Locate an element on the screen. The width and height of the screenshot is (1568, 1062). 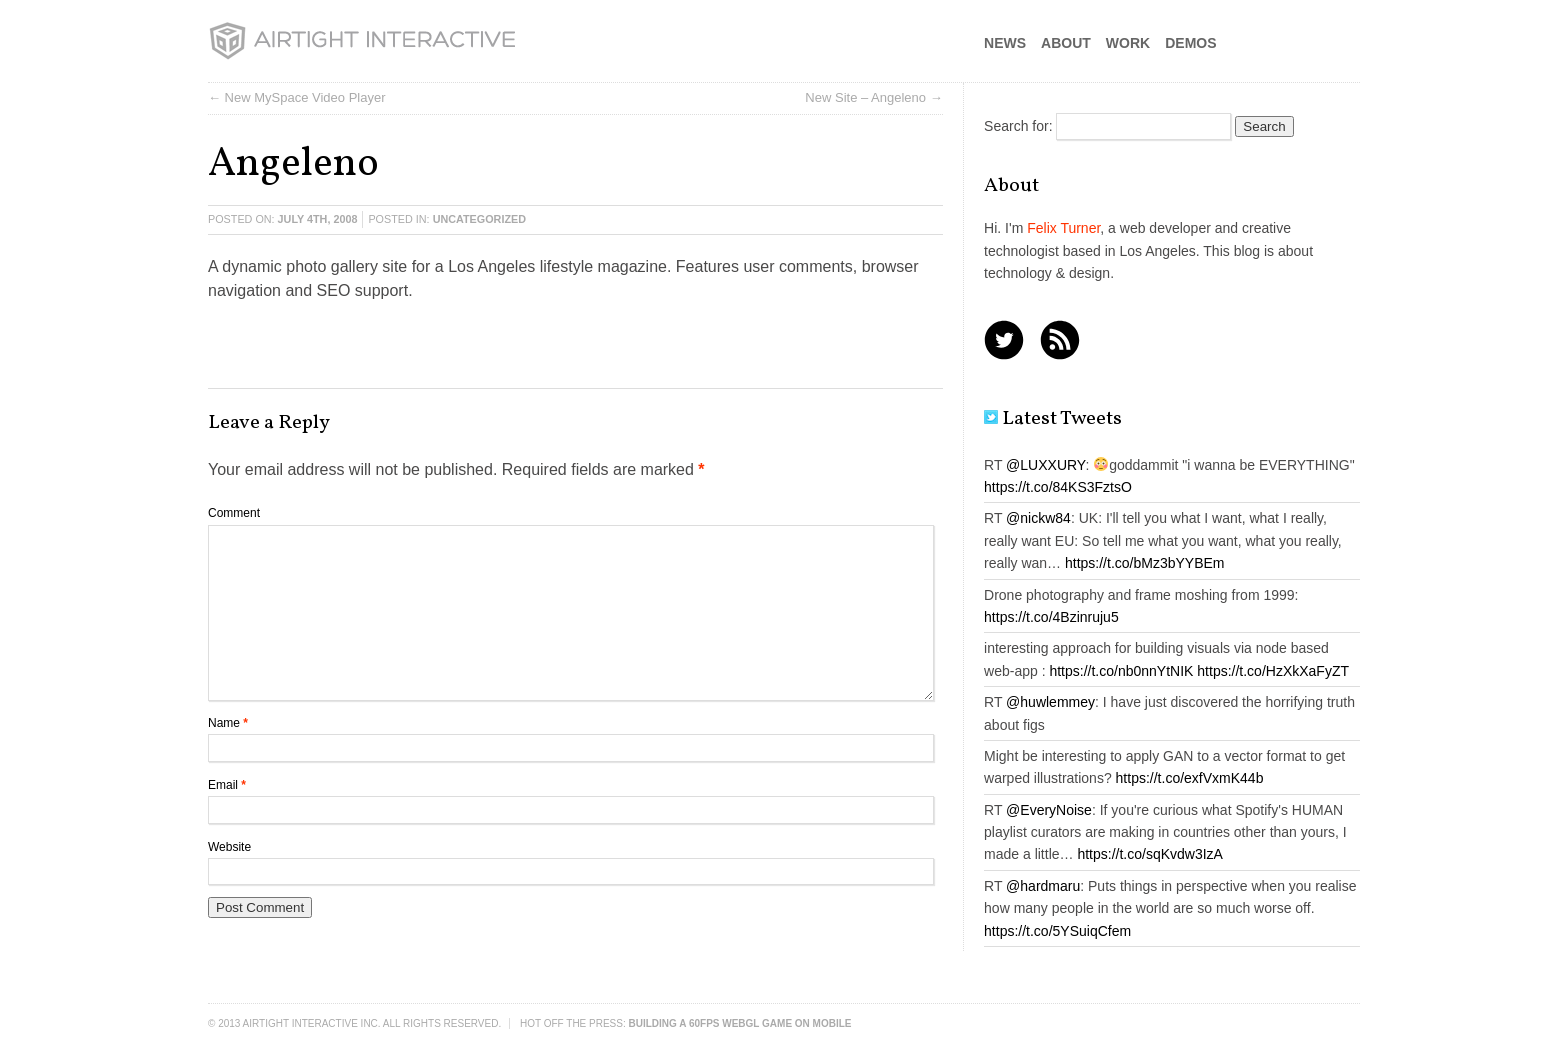
About is located at coordinates (1066, 43).